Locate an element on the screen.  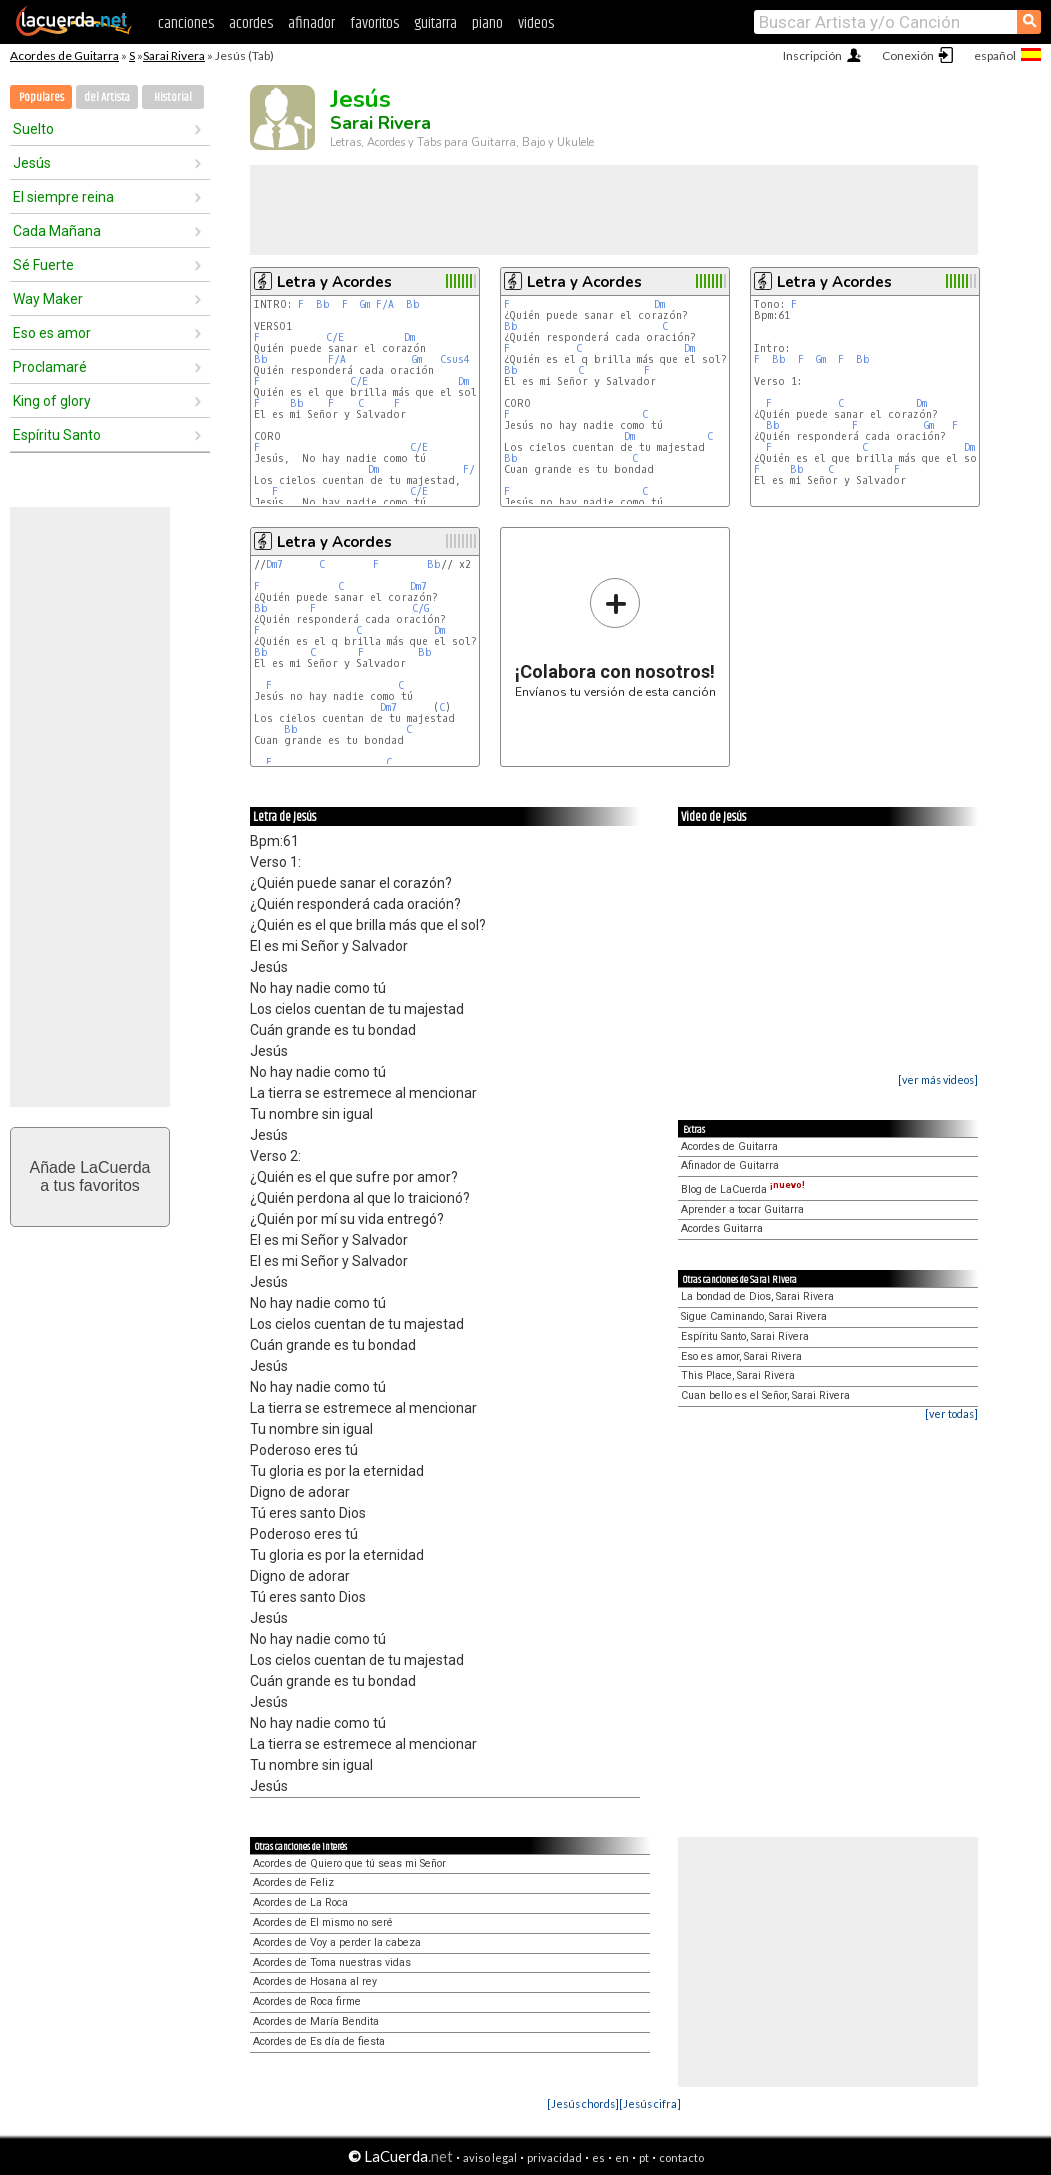
Afinador de Guitarra is located at coordinates (730, 1165).